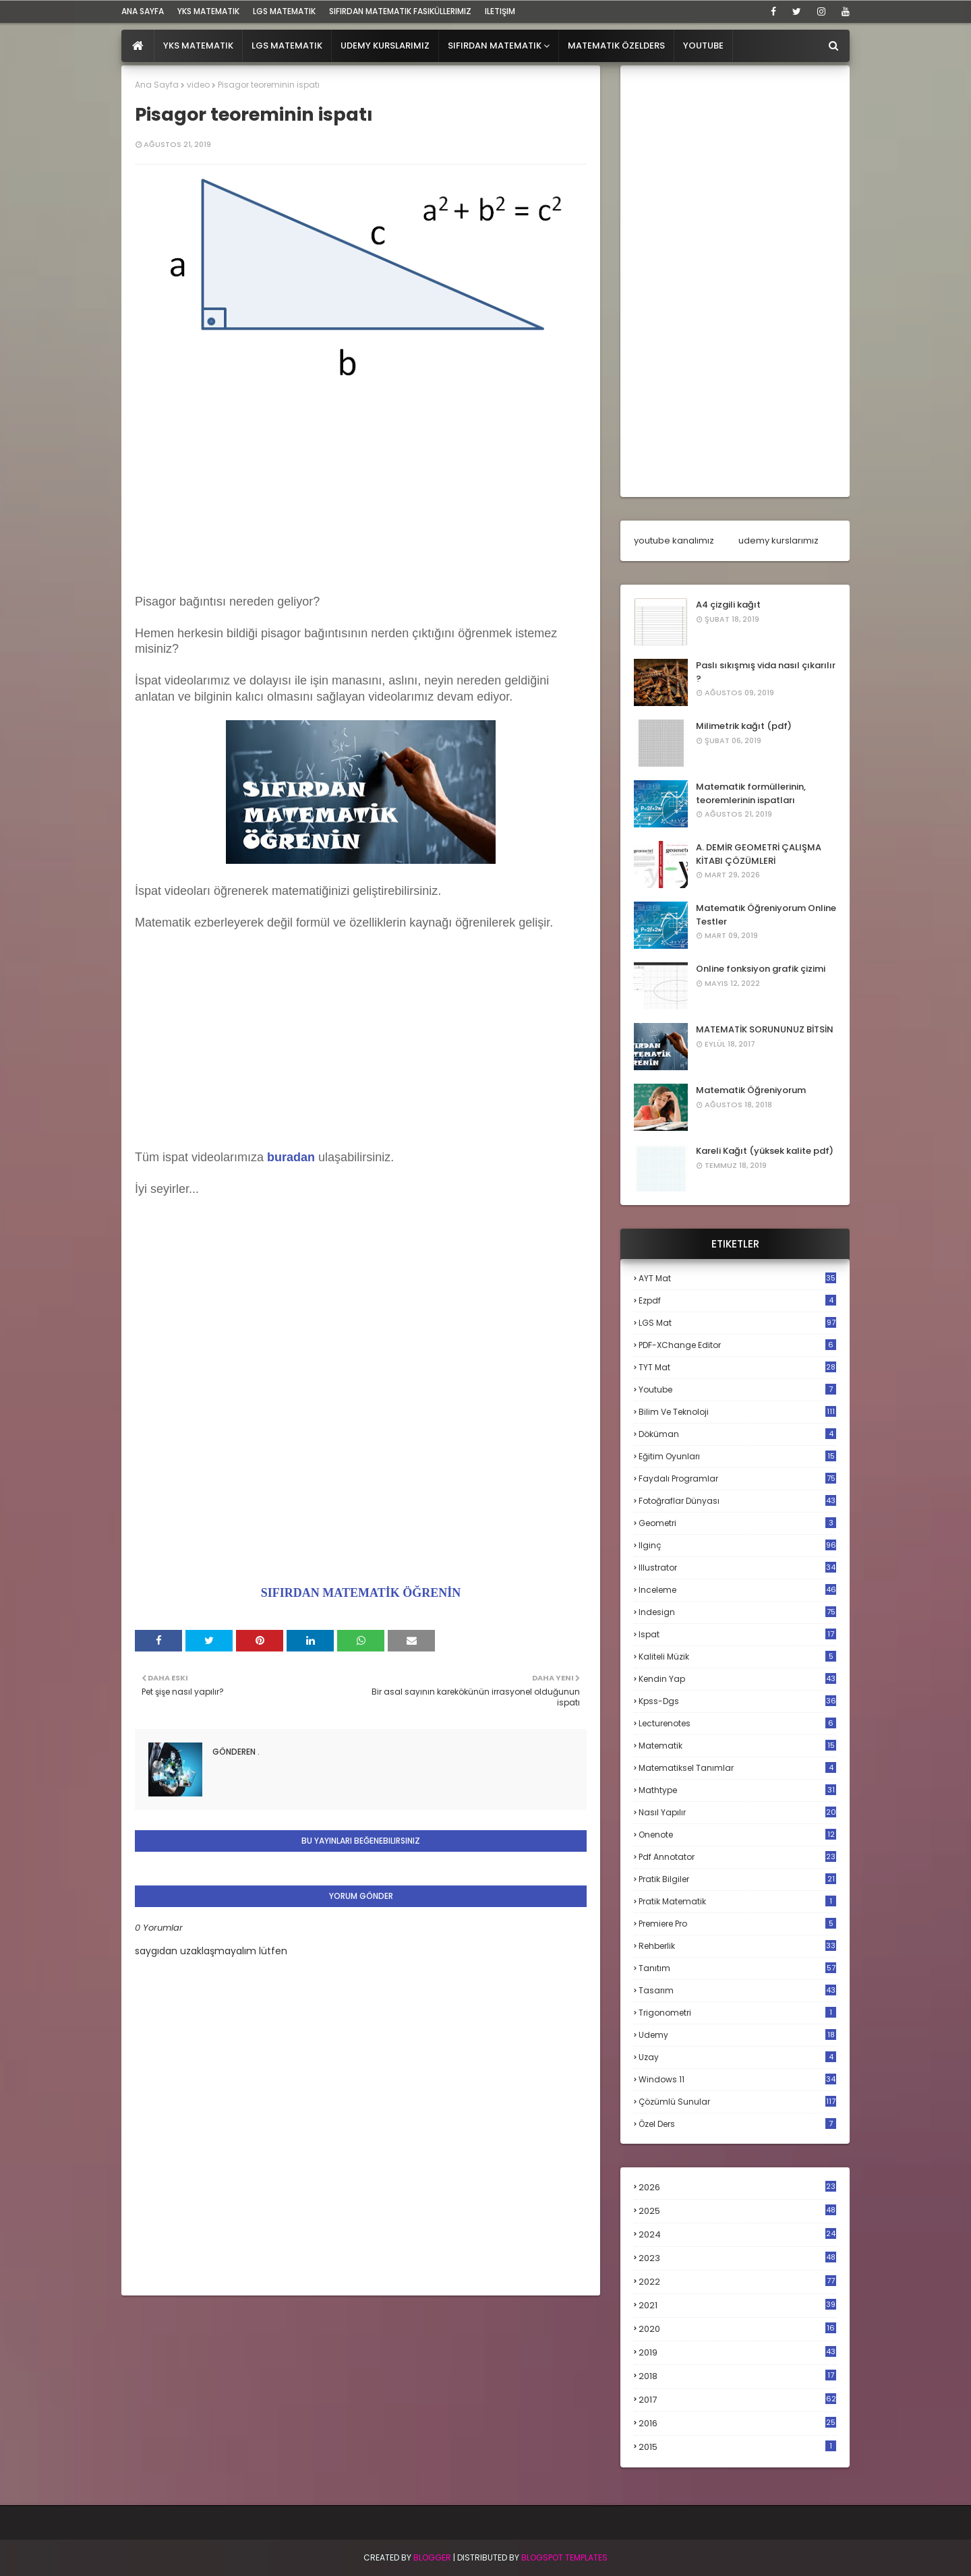 The width and height of the screenshot is (971, 2576). Describe the element at coordinates (751, 1090) in the screenshot. I see `Matematik Öğreniyorum` at that location.